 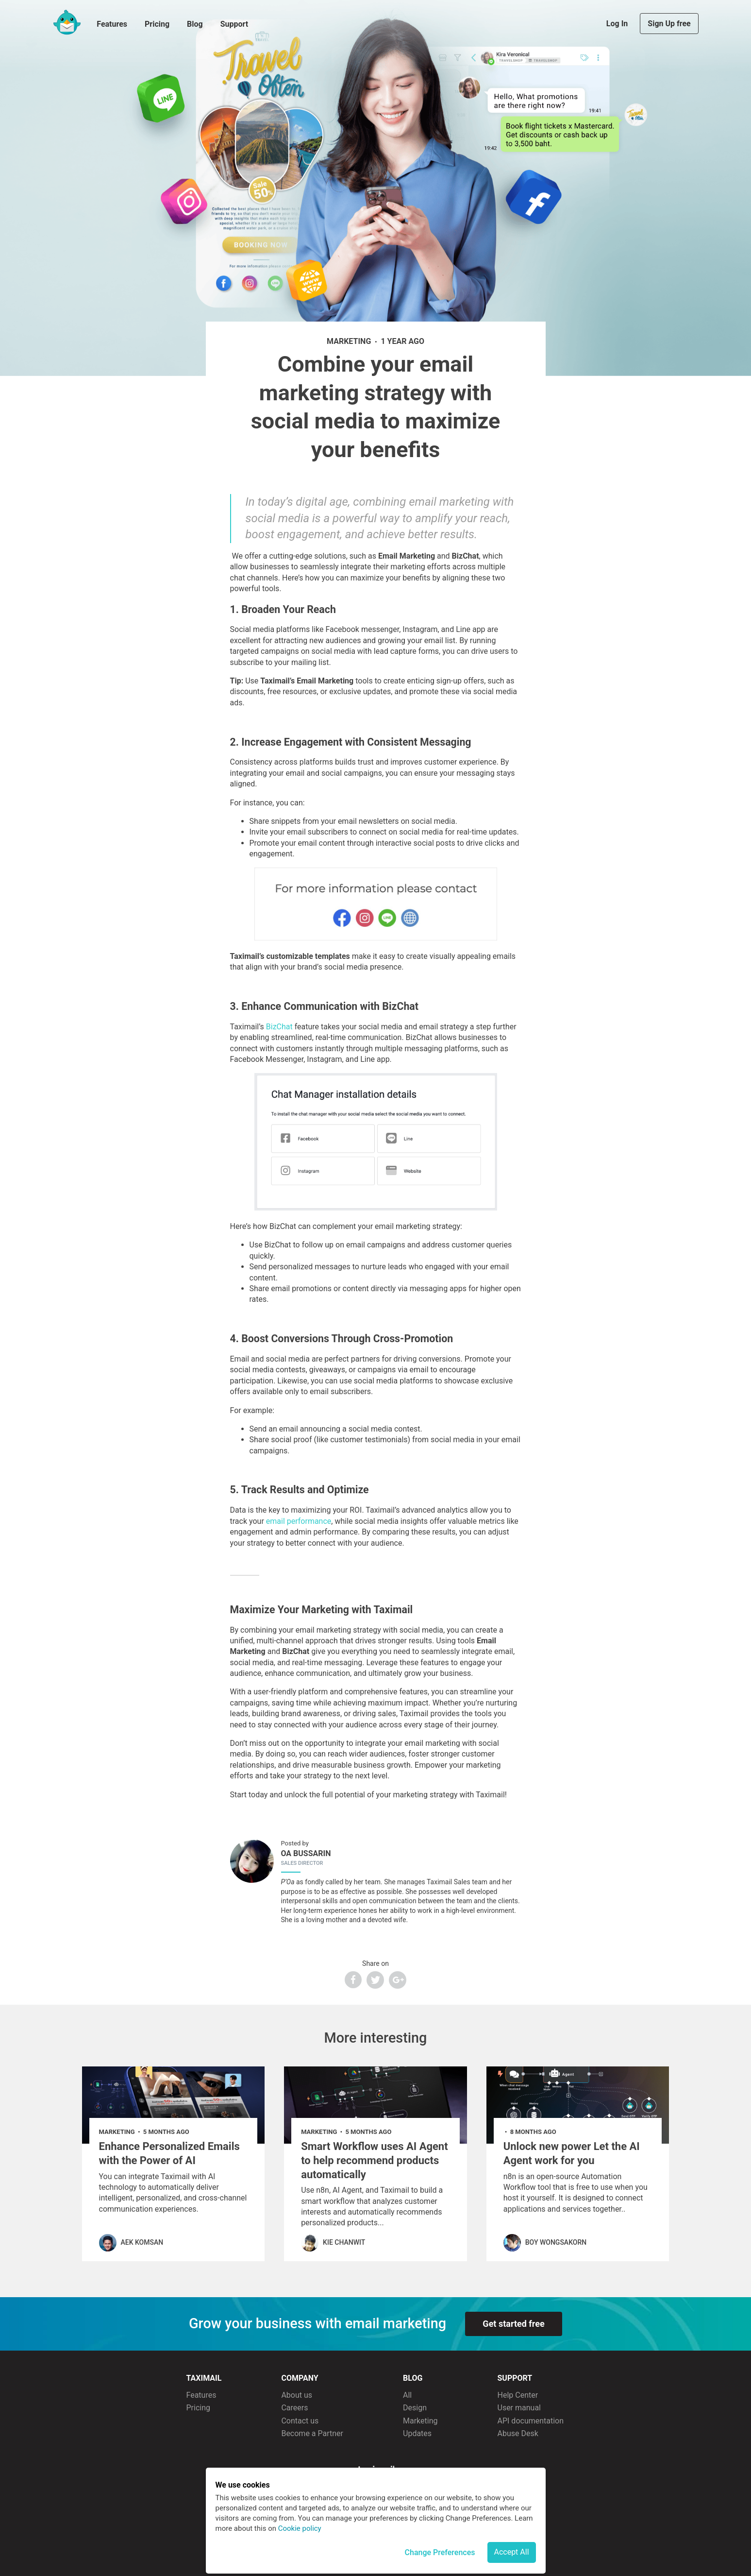 What do you see at coordinates (420, 2420) in the screenshot?
I see `Marketing` at bounding box center [420, 2420].